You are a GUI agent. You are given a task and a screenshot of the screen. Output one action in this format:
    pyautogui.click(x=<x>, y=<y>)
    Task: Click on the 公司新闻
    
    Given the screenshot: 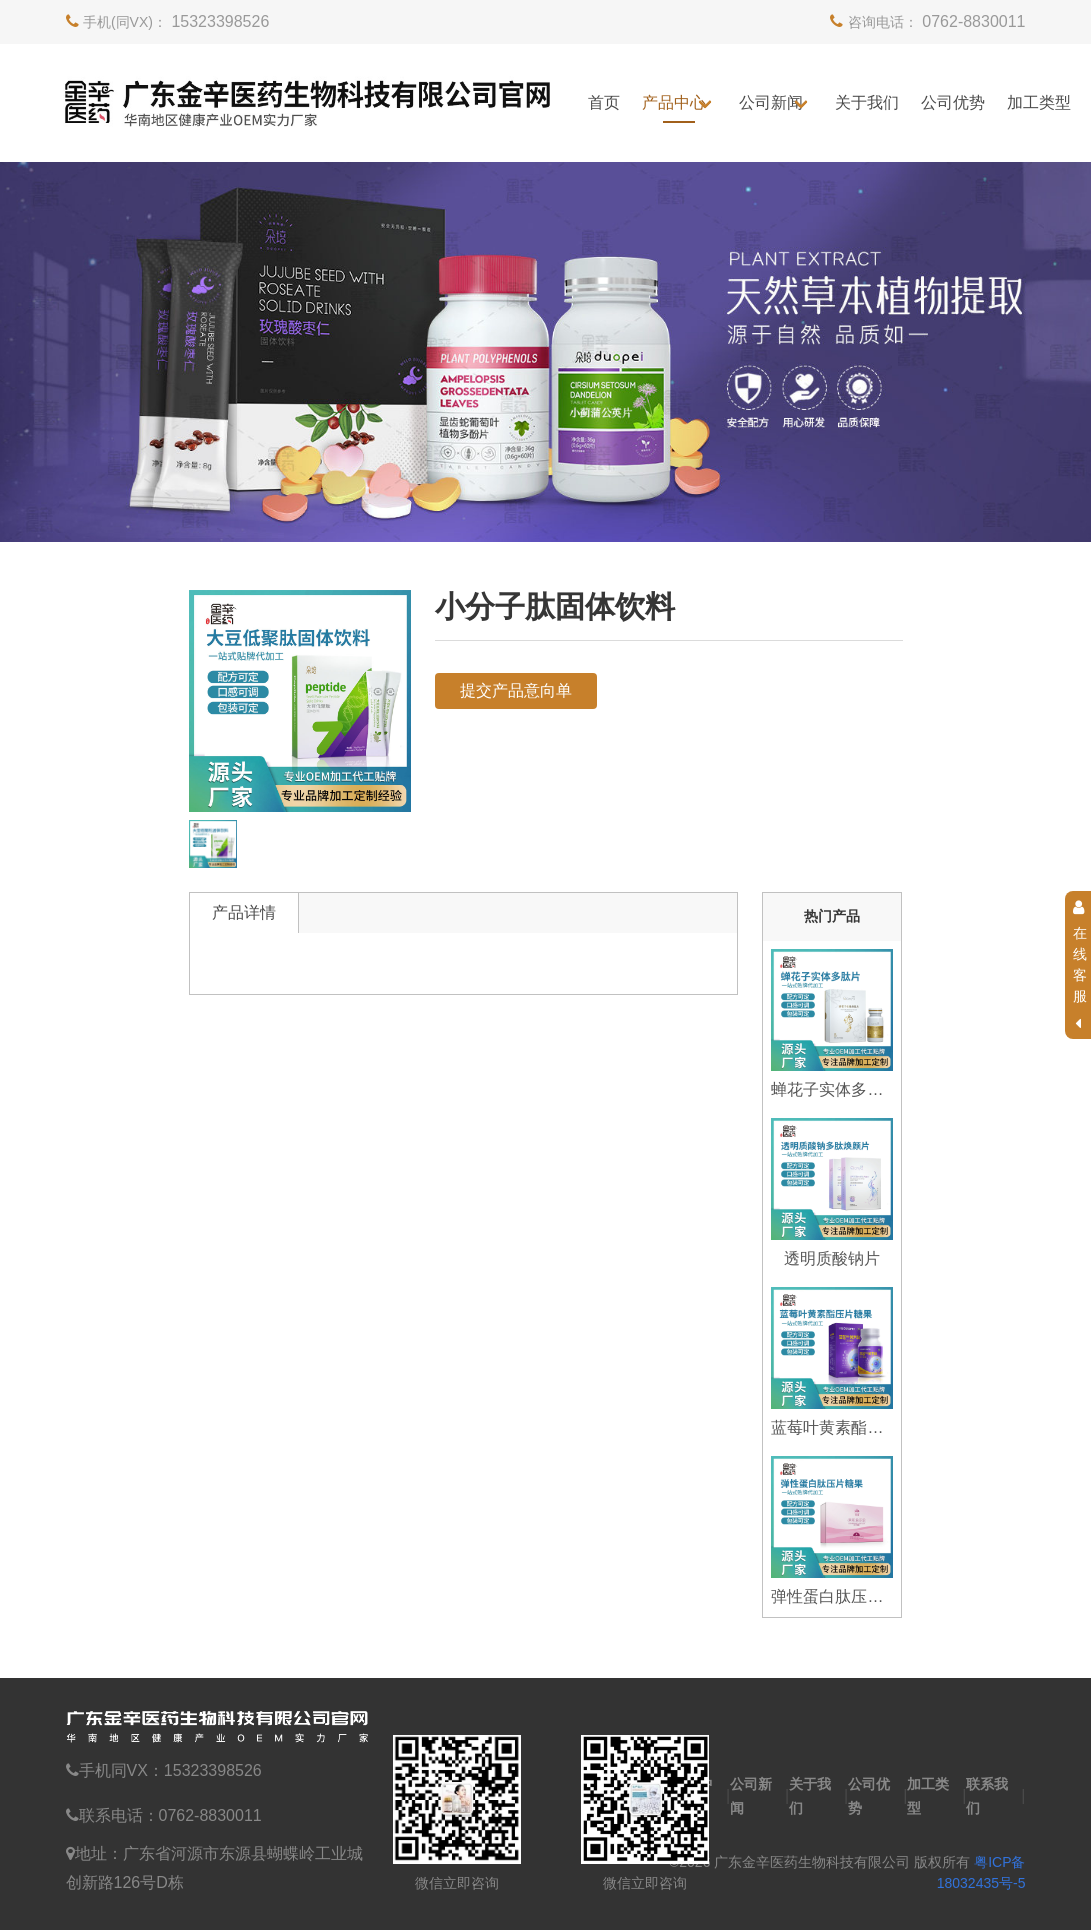 What is the action you would take?
    pyautogui.click(x=771, y=102)
    